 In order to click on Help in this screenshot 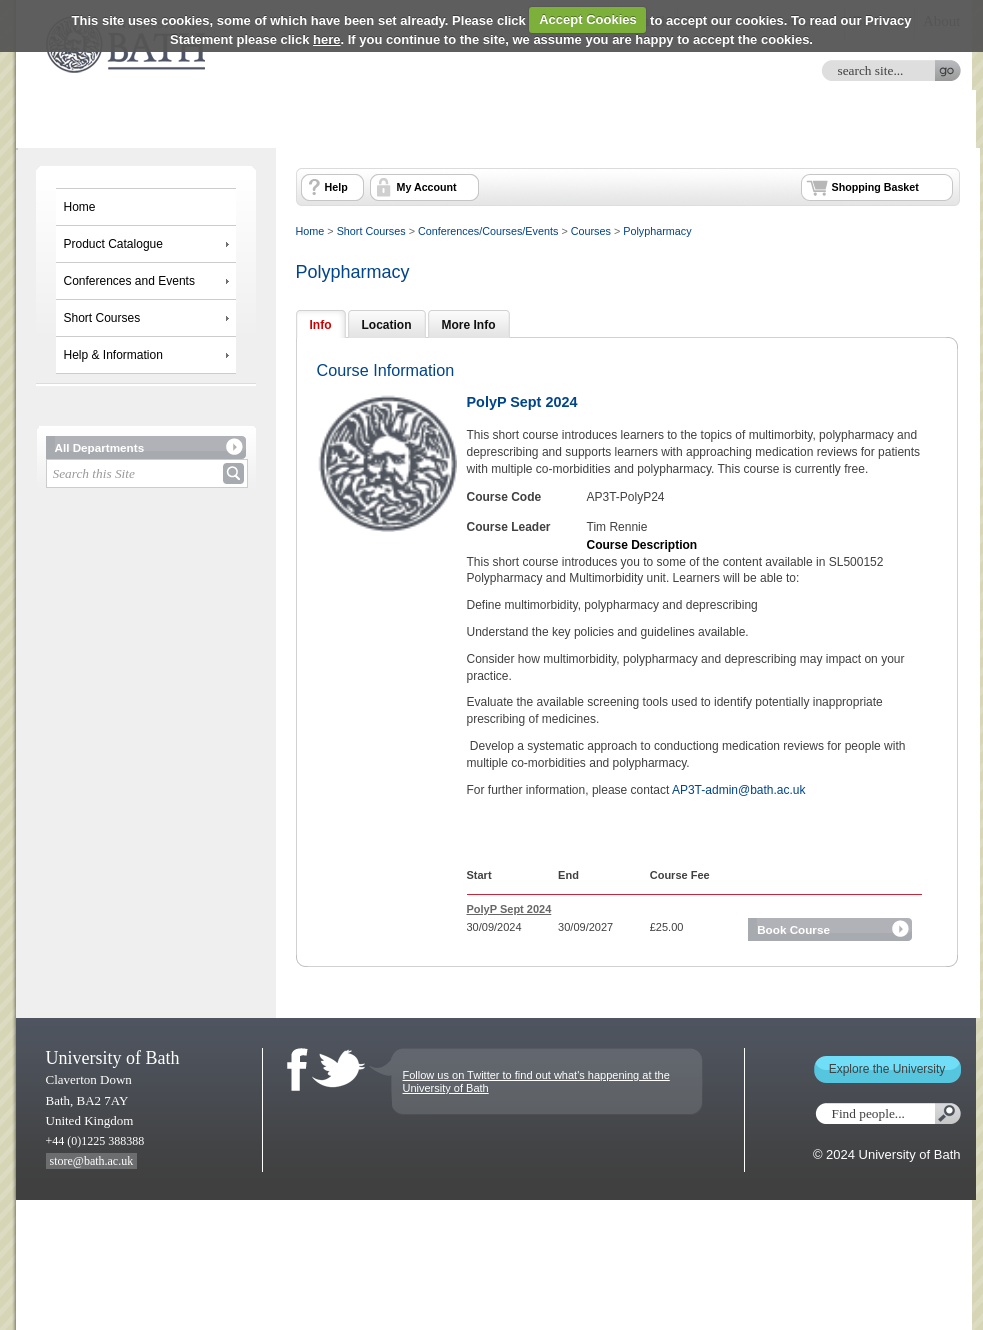, I will do `click(336, 187)`.